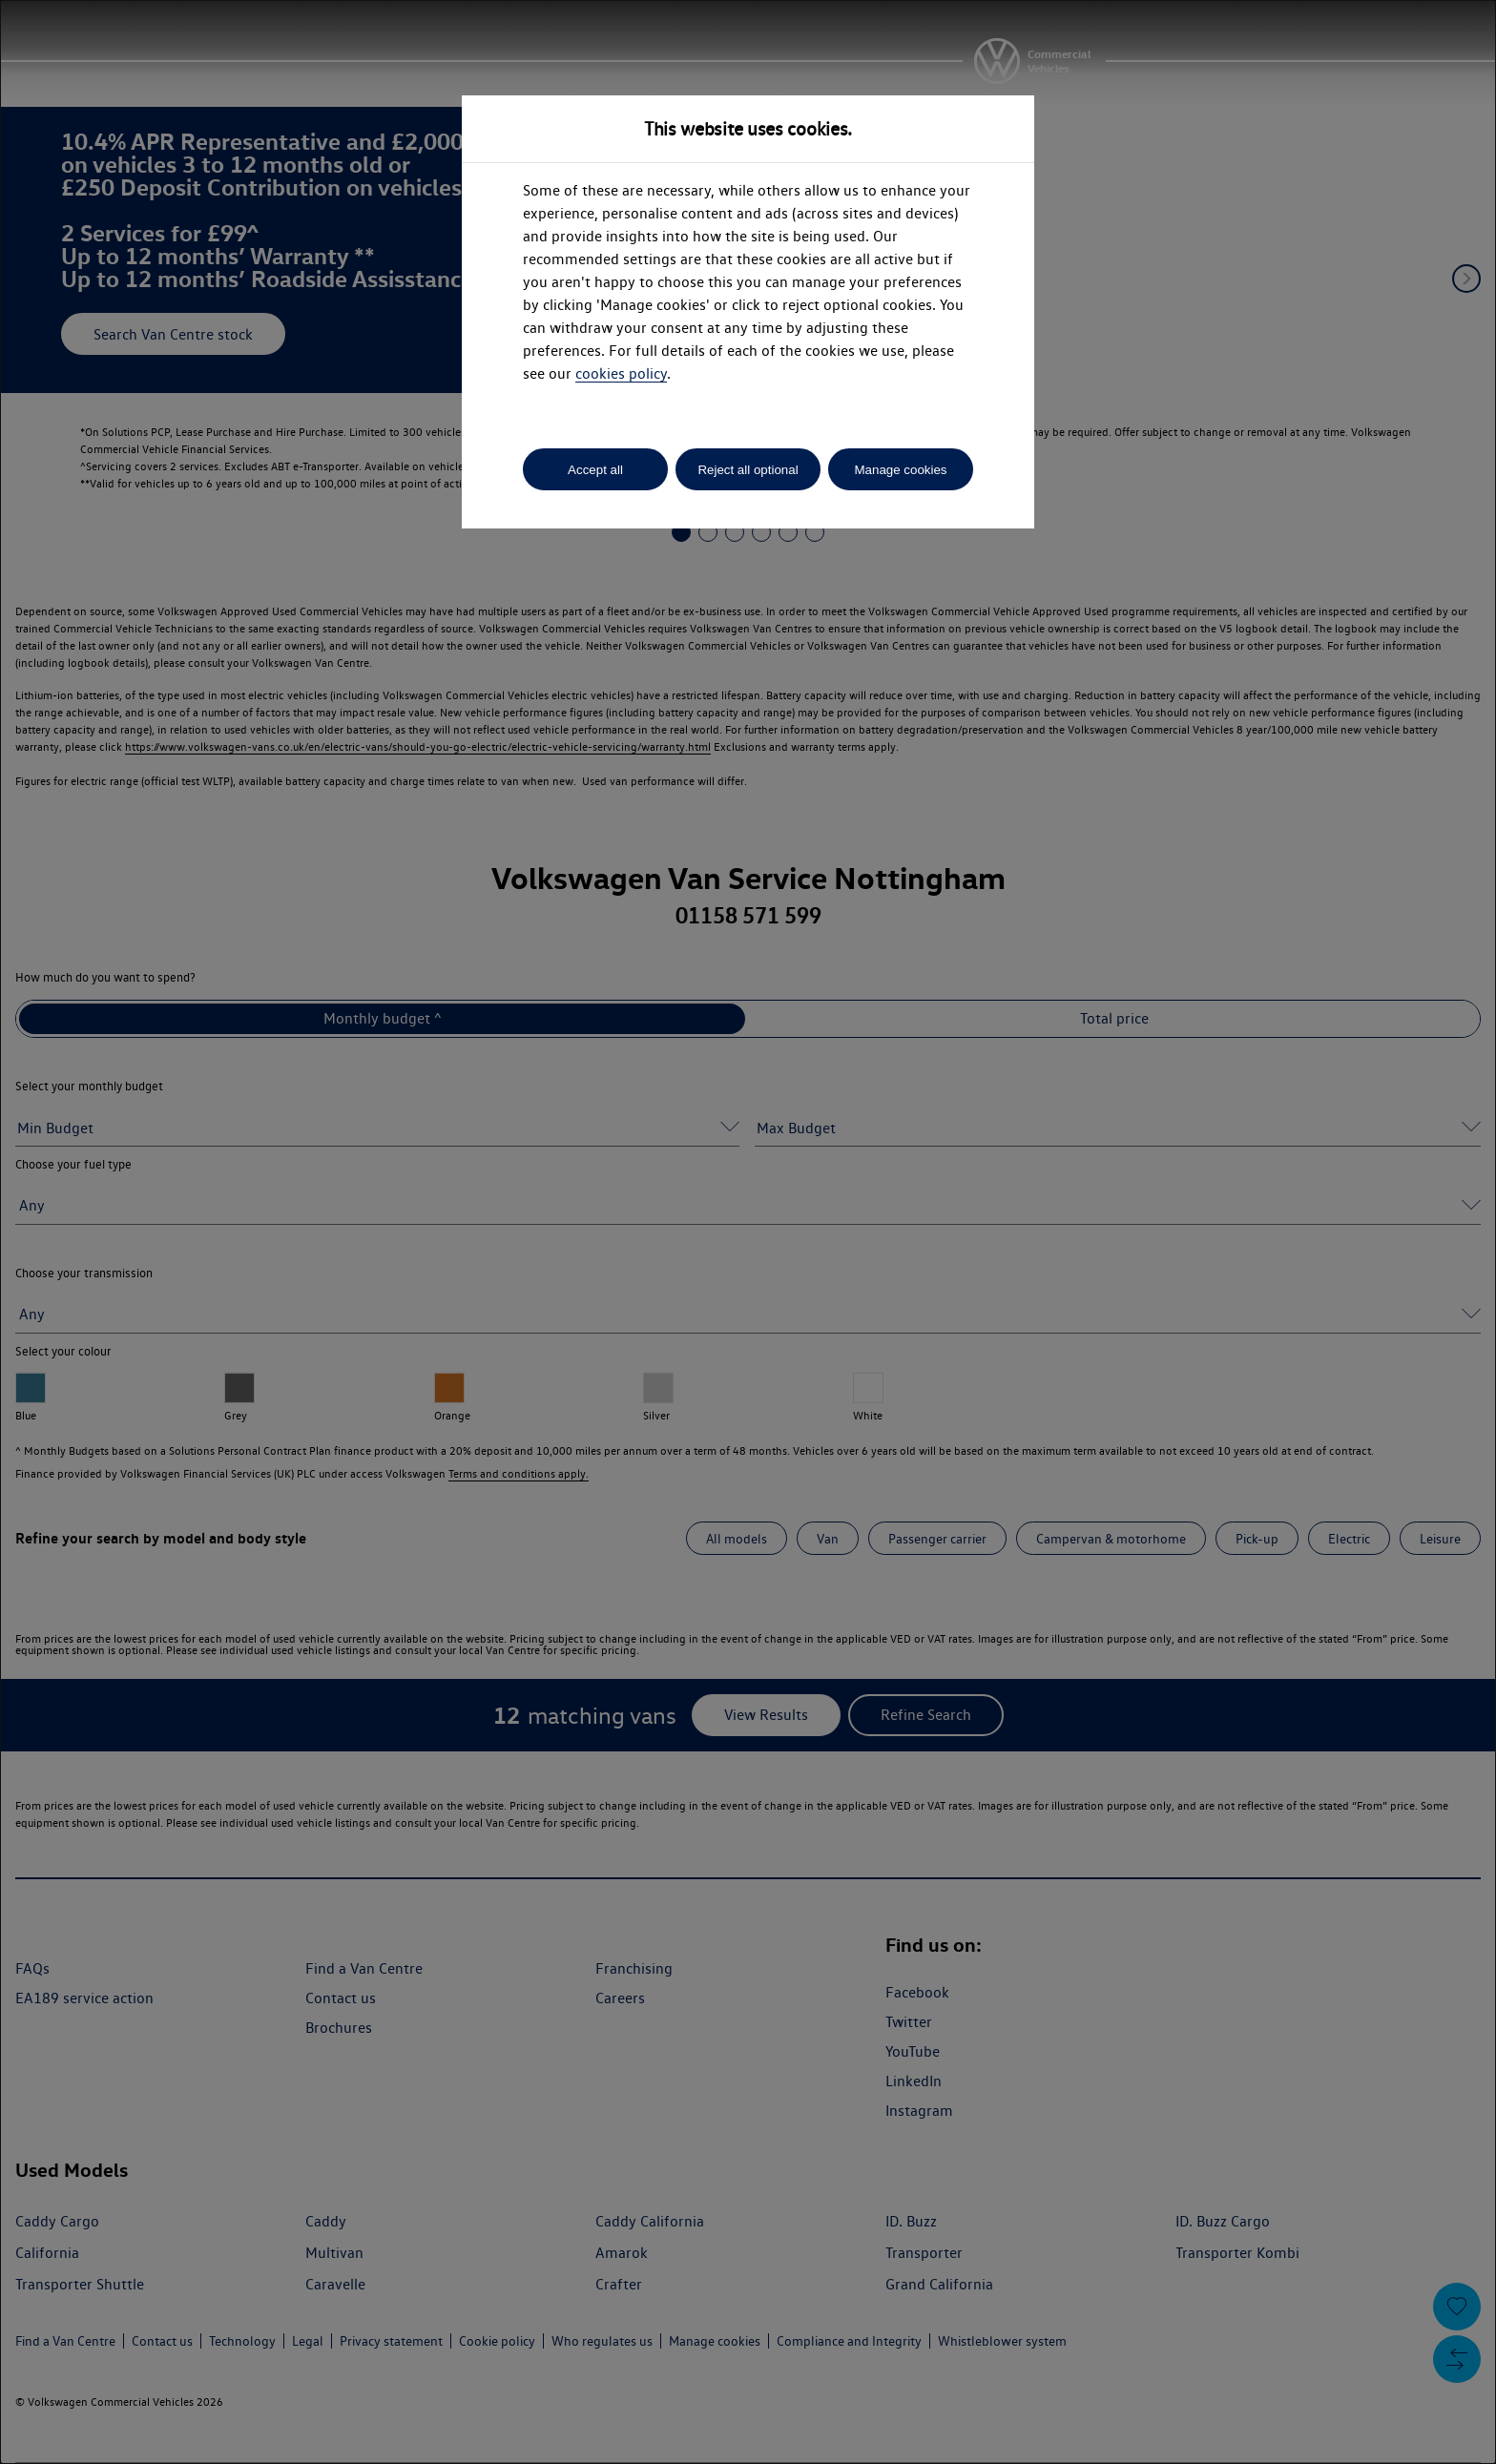 The image size is (1496, 2464). I want to click on Reject all optional, so click(747, 470).